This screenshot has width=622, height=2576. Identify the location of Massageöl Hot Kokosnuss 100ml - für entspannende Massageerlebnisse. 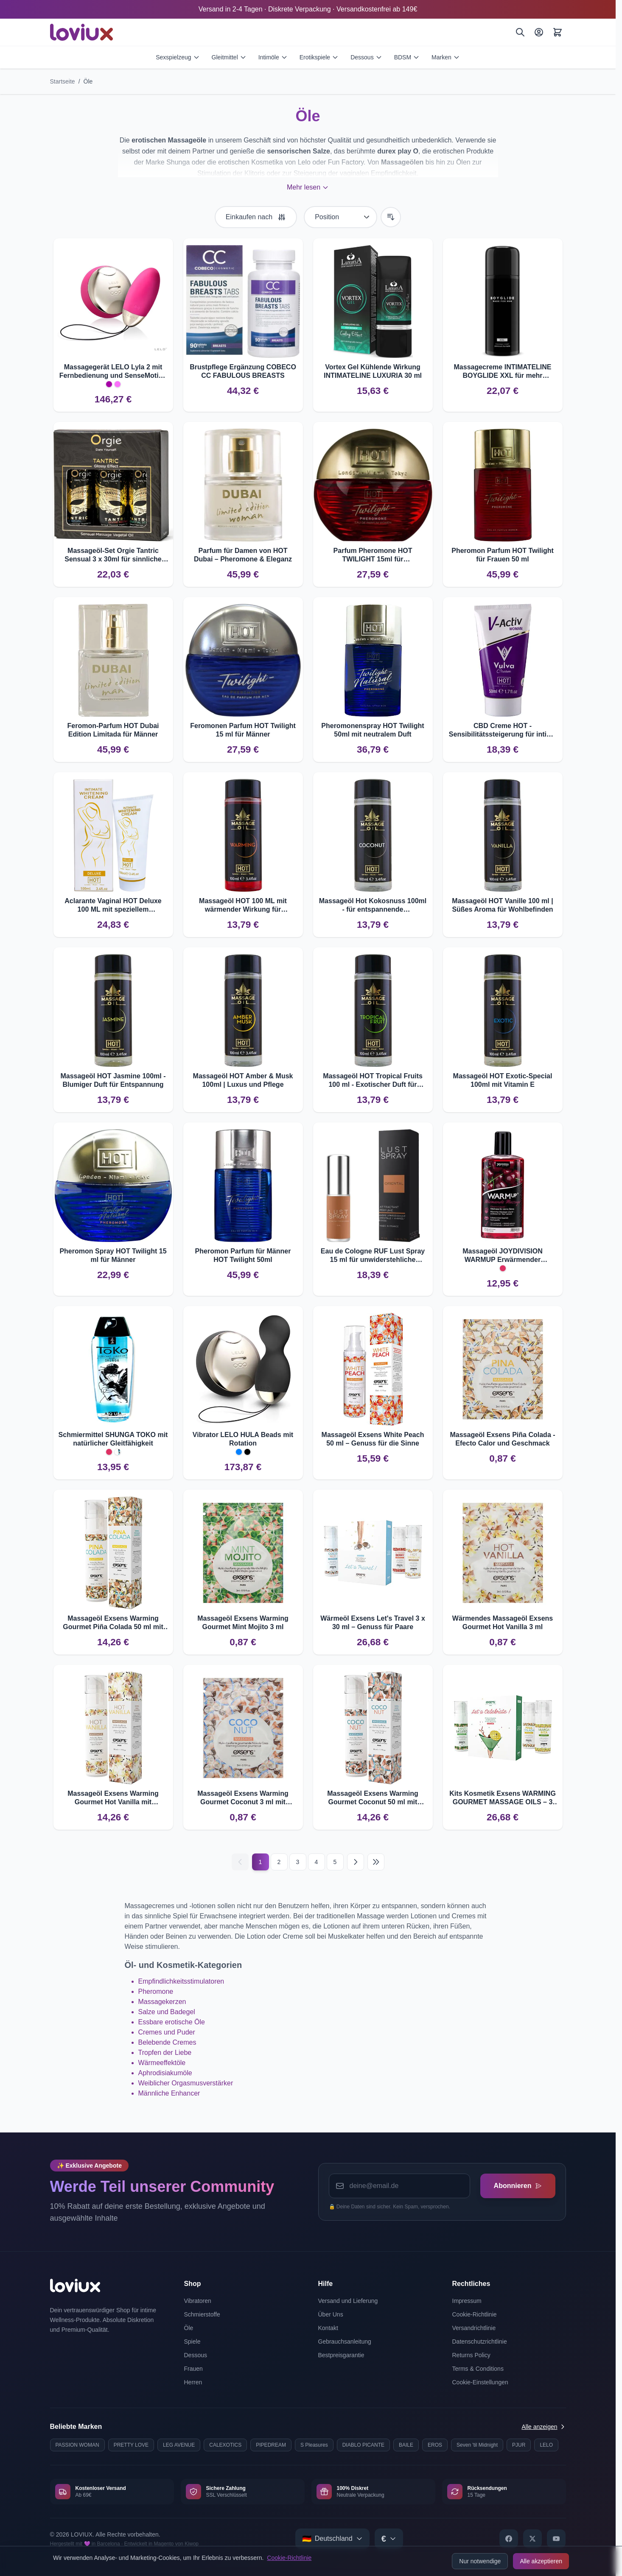
(372, 905).